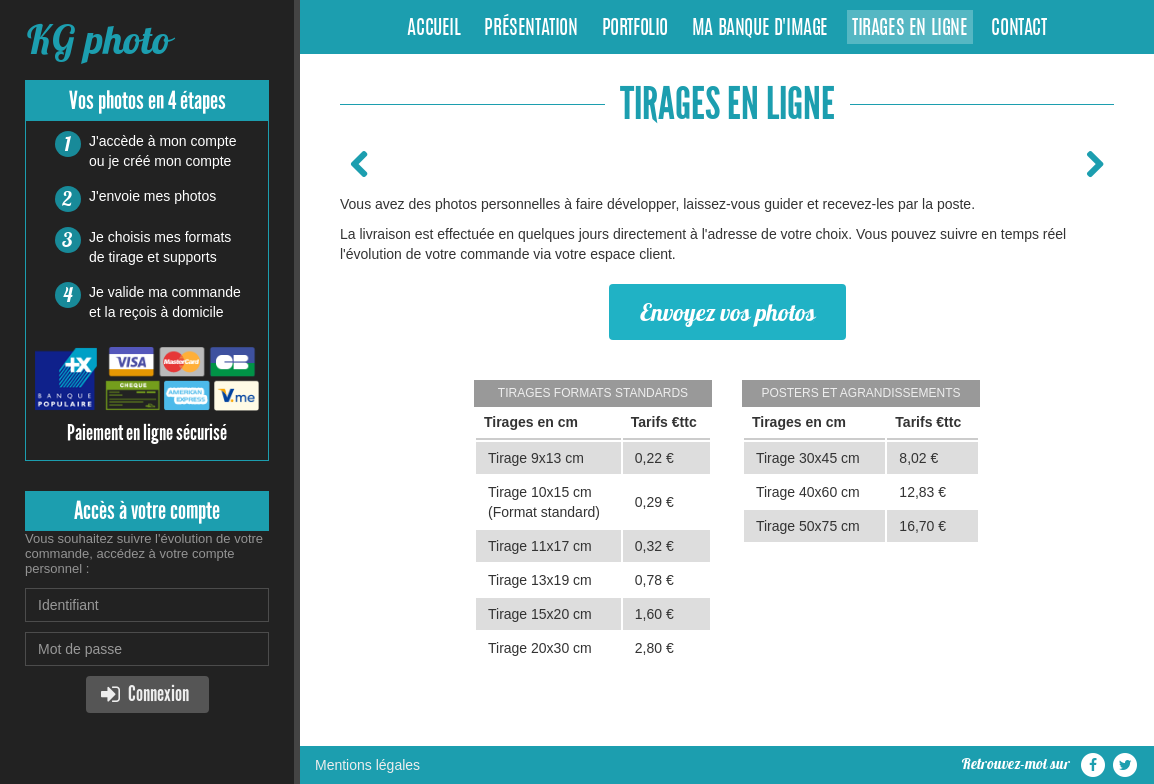  I want to click on Ma banque d'image, so click(760, 29).